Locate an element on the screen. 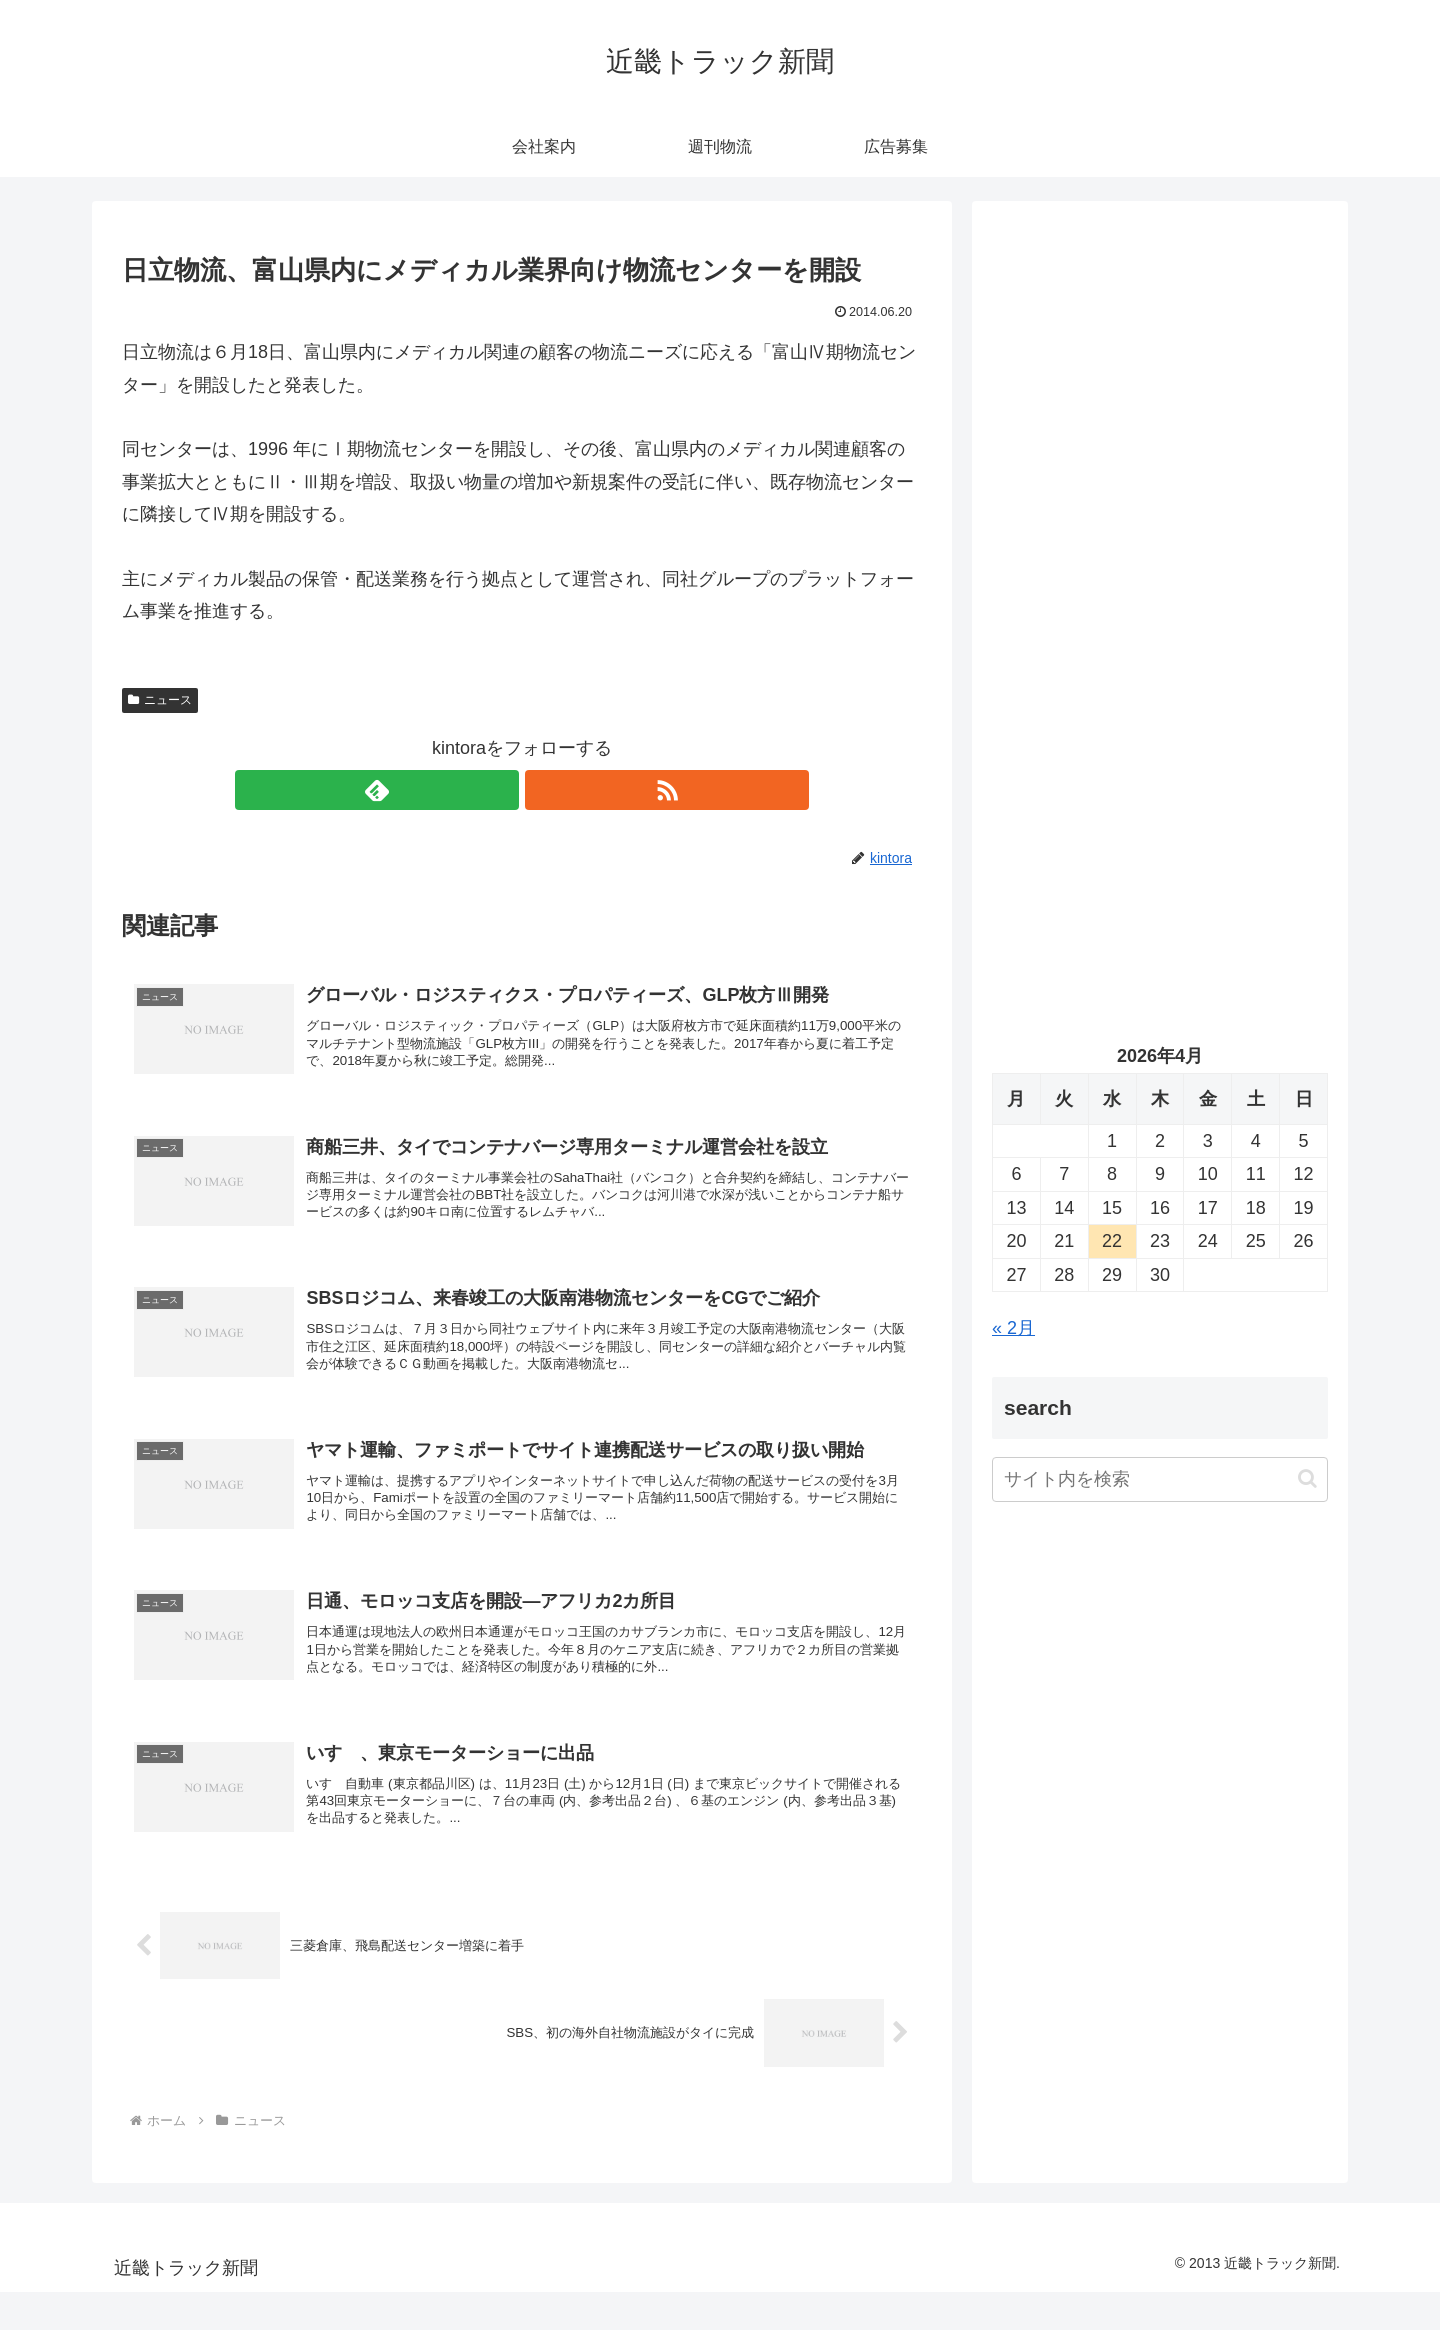 The image size is (1440, 2330). [Advertisement] is located at coordinates (1160, 426).